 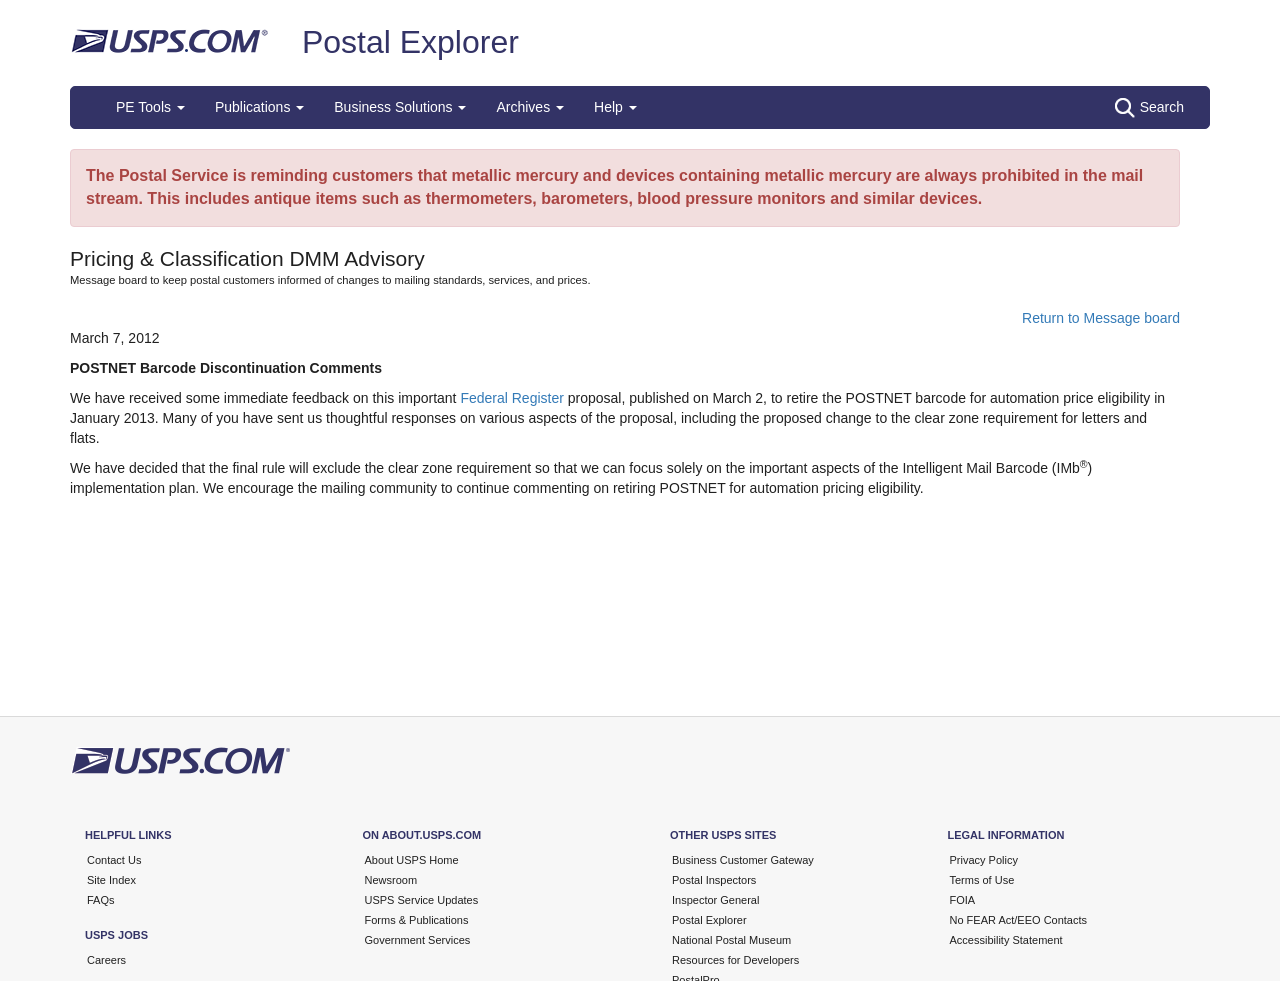 I want to click on Government Services, so click(x=418, y=940).